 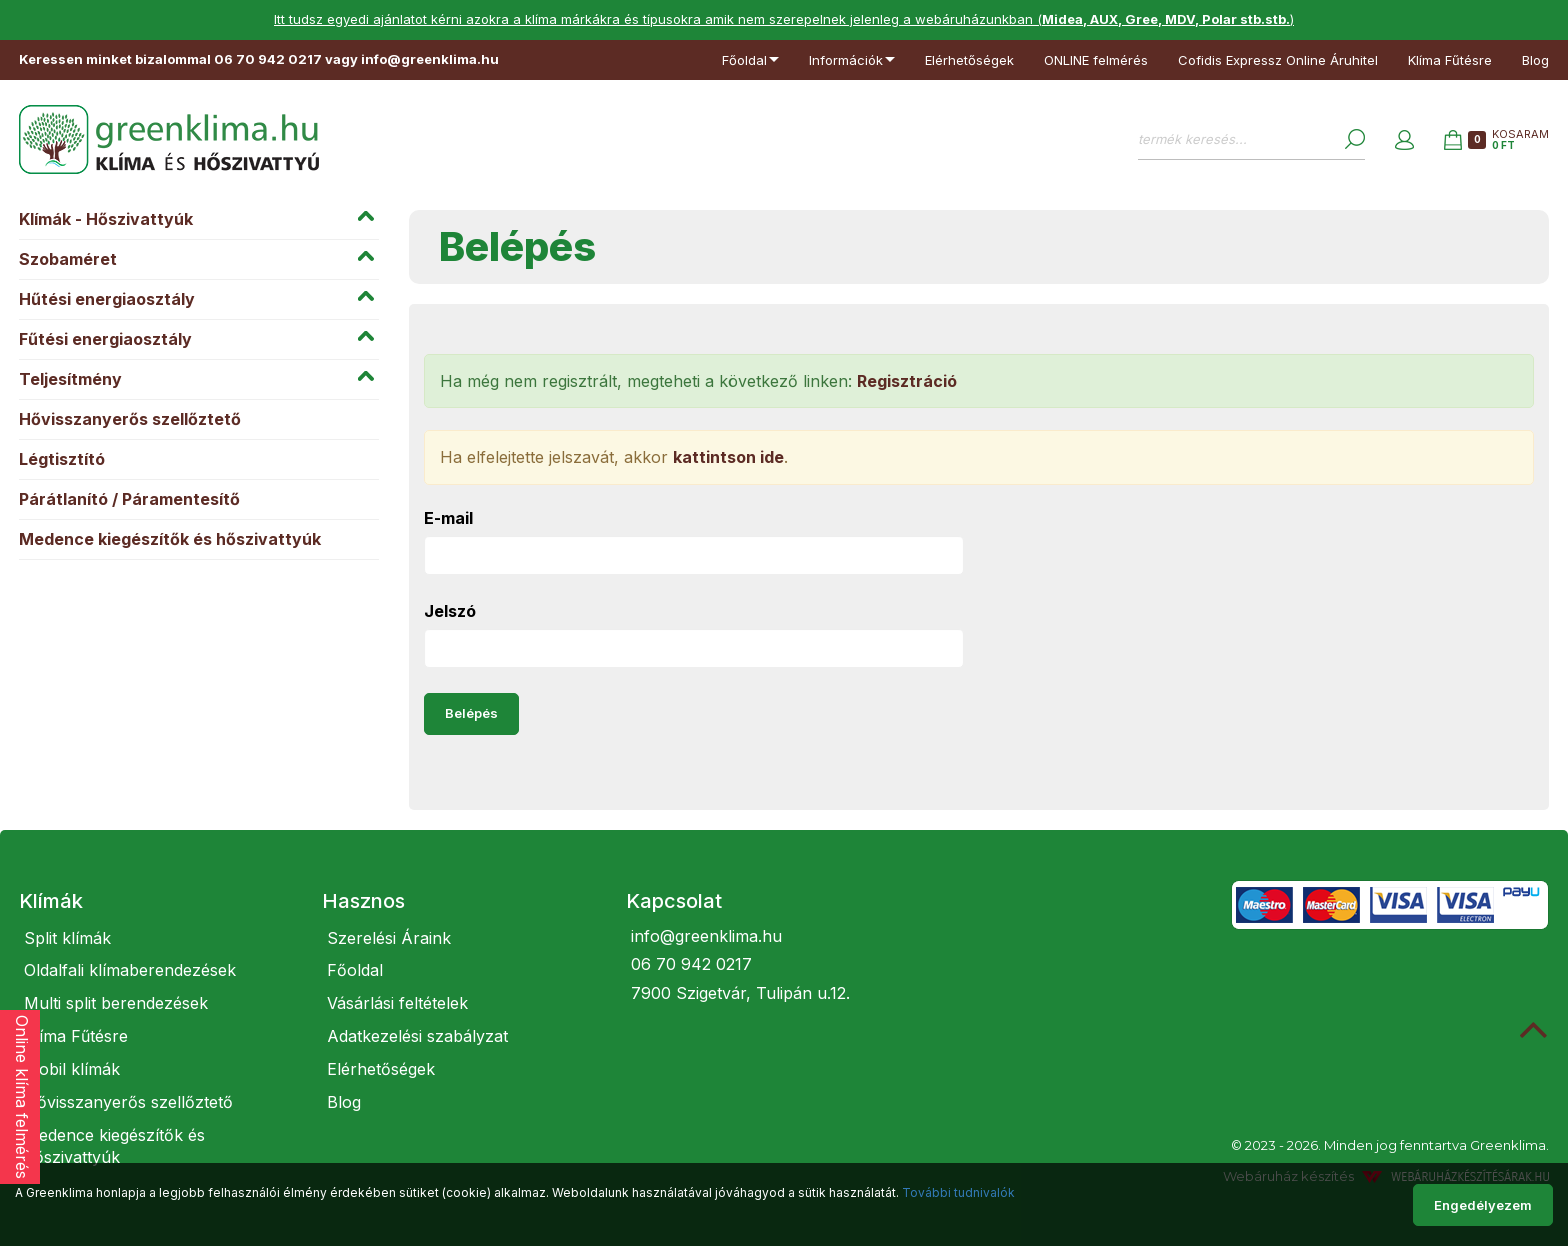 I want to click on Légtisztító, so click(x=62, y=459).